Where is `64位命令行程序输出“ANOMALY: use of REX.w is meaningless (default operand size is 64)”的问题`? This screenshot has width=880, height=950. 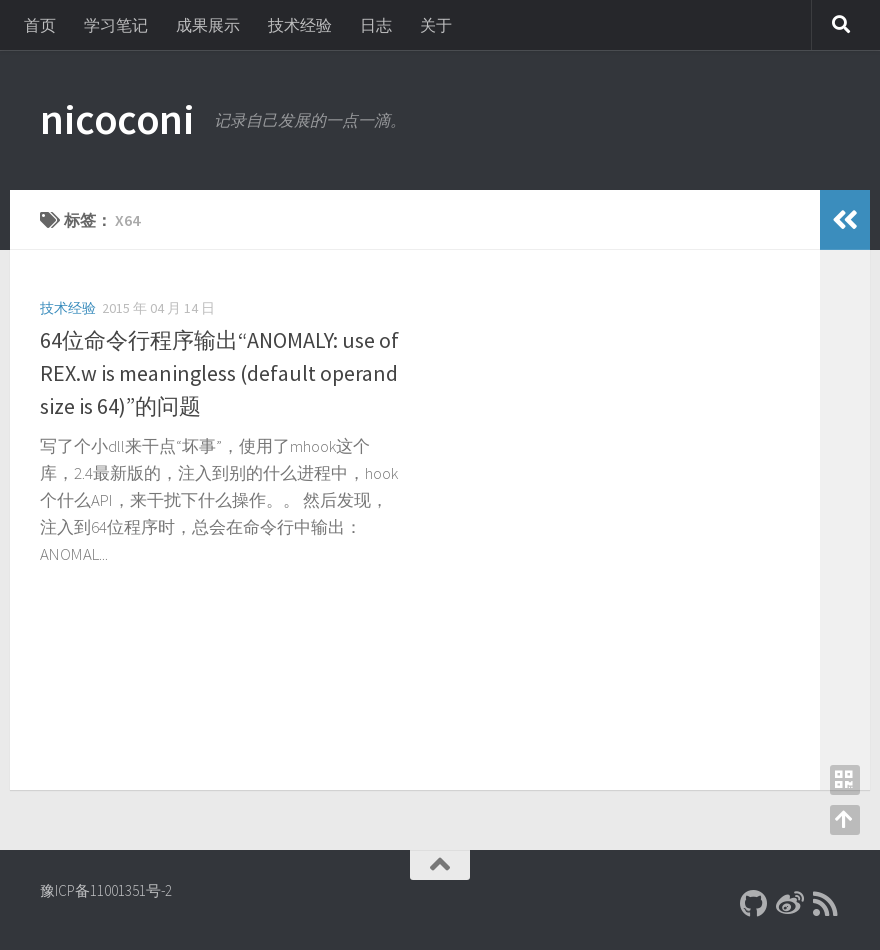
64位命令行程序输出“ANOMALY: use of REX.w is meaningless (default operand size is 64)”的问题 is located at coordinates (219, 373).